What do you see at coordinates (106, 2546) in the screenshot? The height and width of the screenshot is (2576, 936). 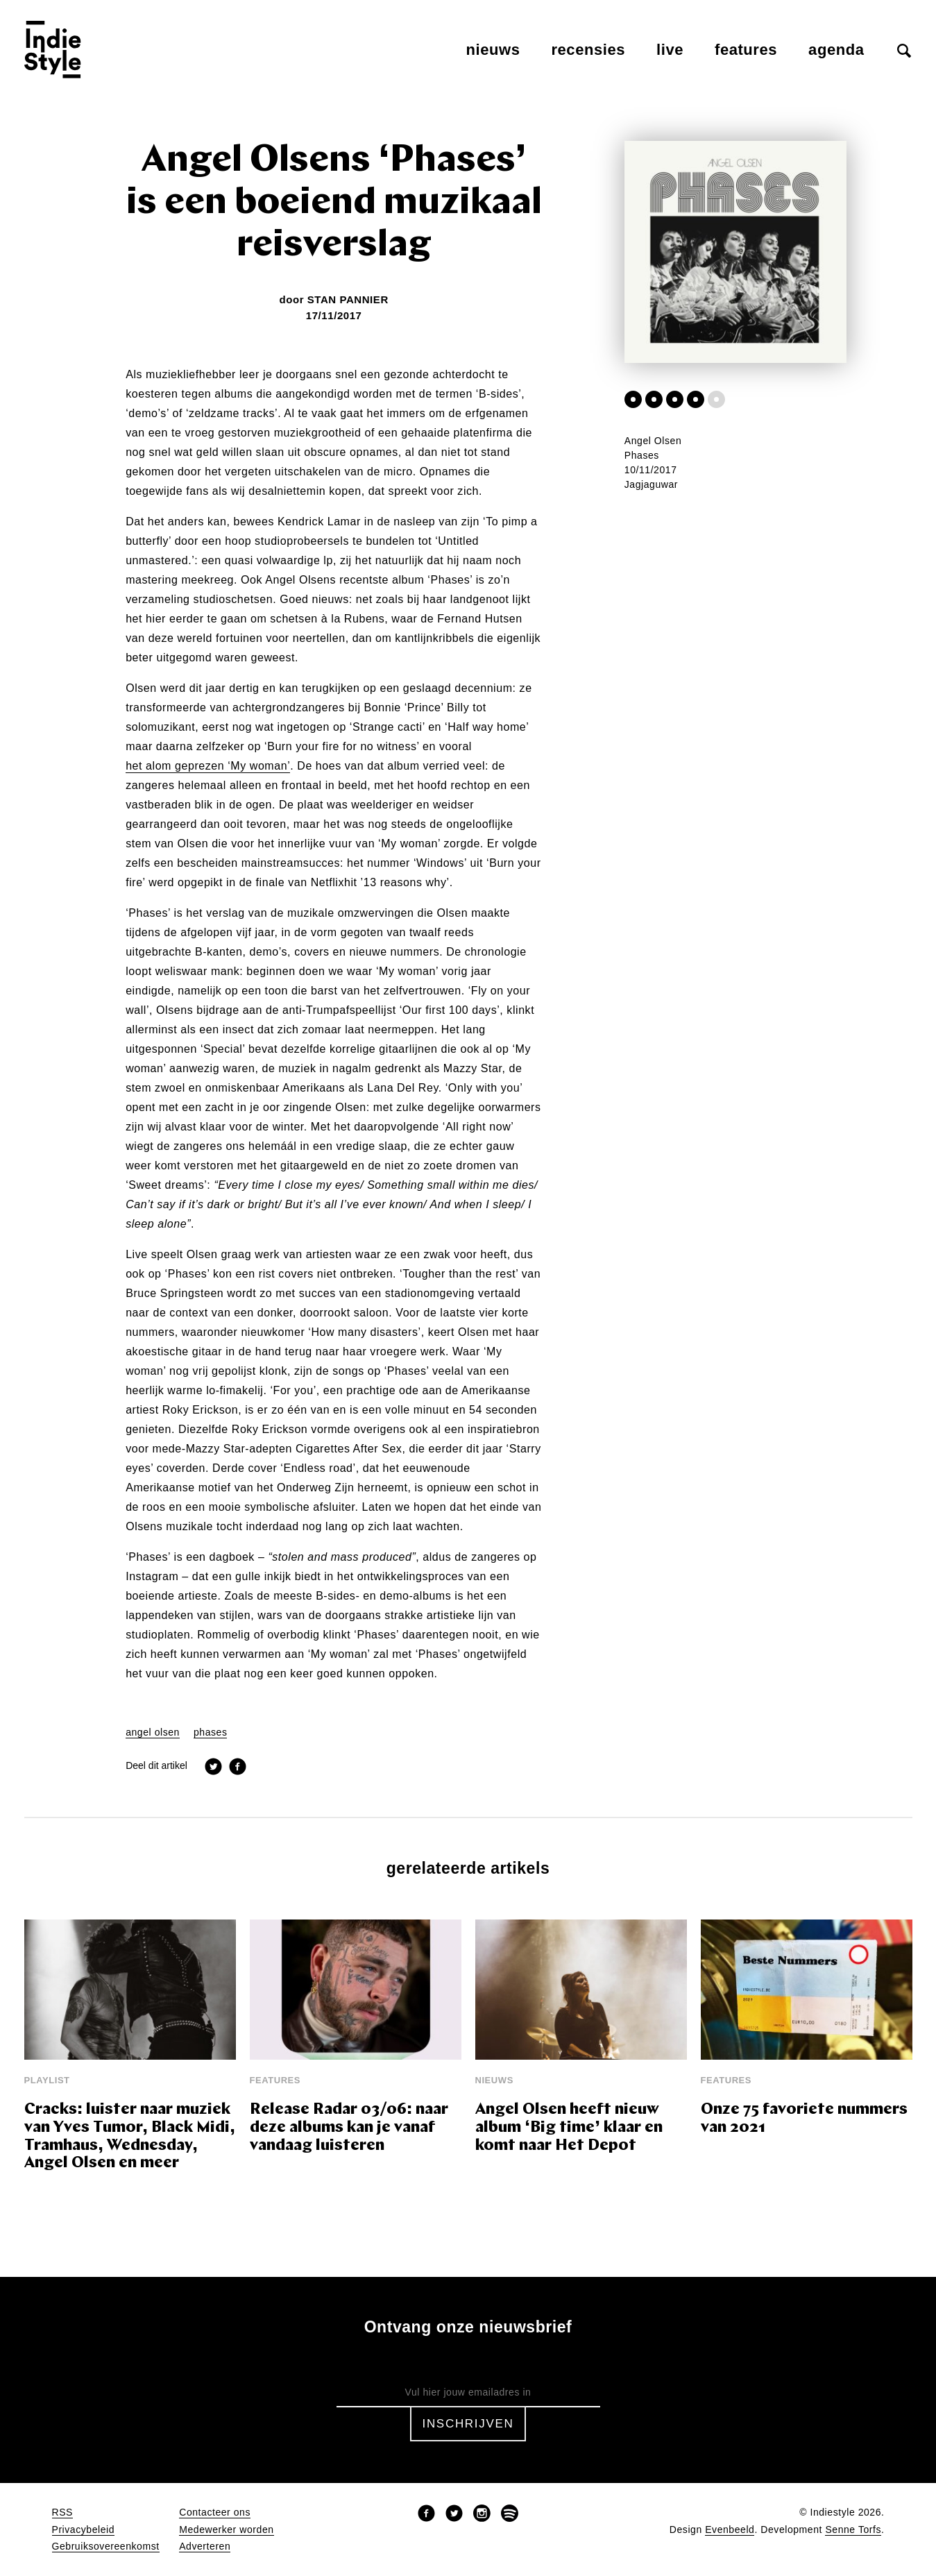 I see `Gebruiksovereenkomst` at bounding box center [106, 2546].